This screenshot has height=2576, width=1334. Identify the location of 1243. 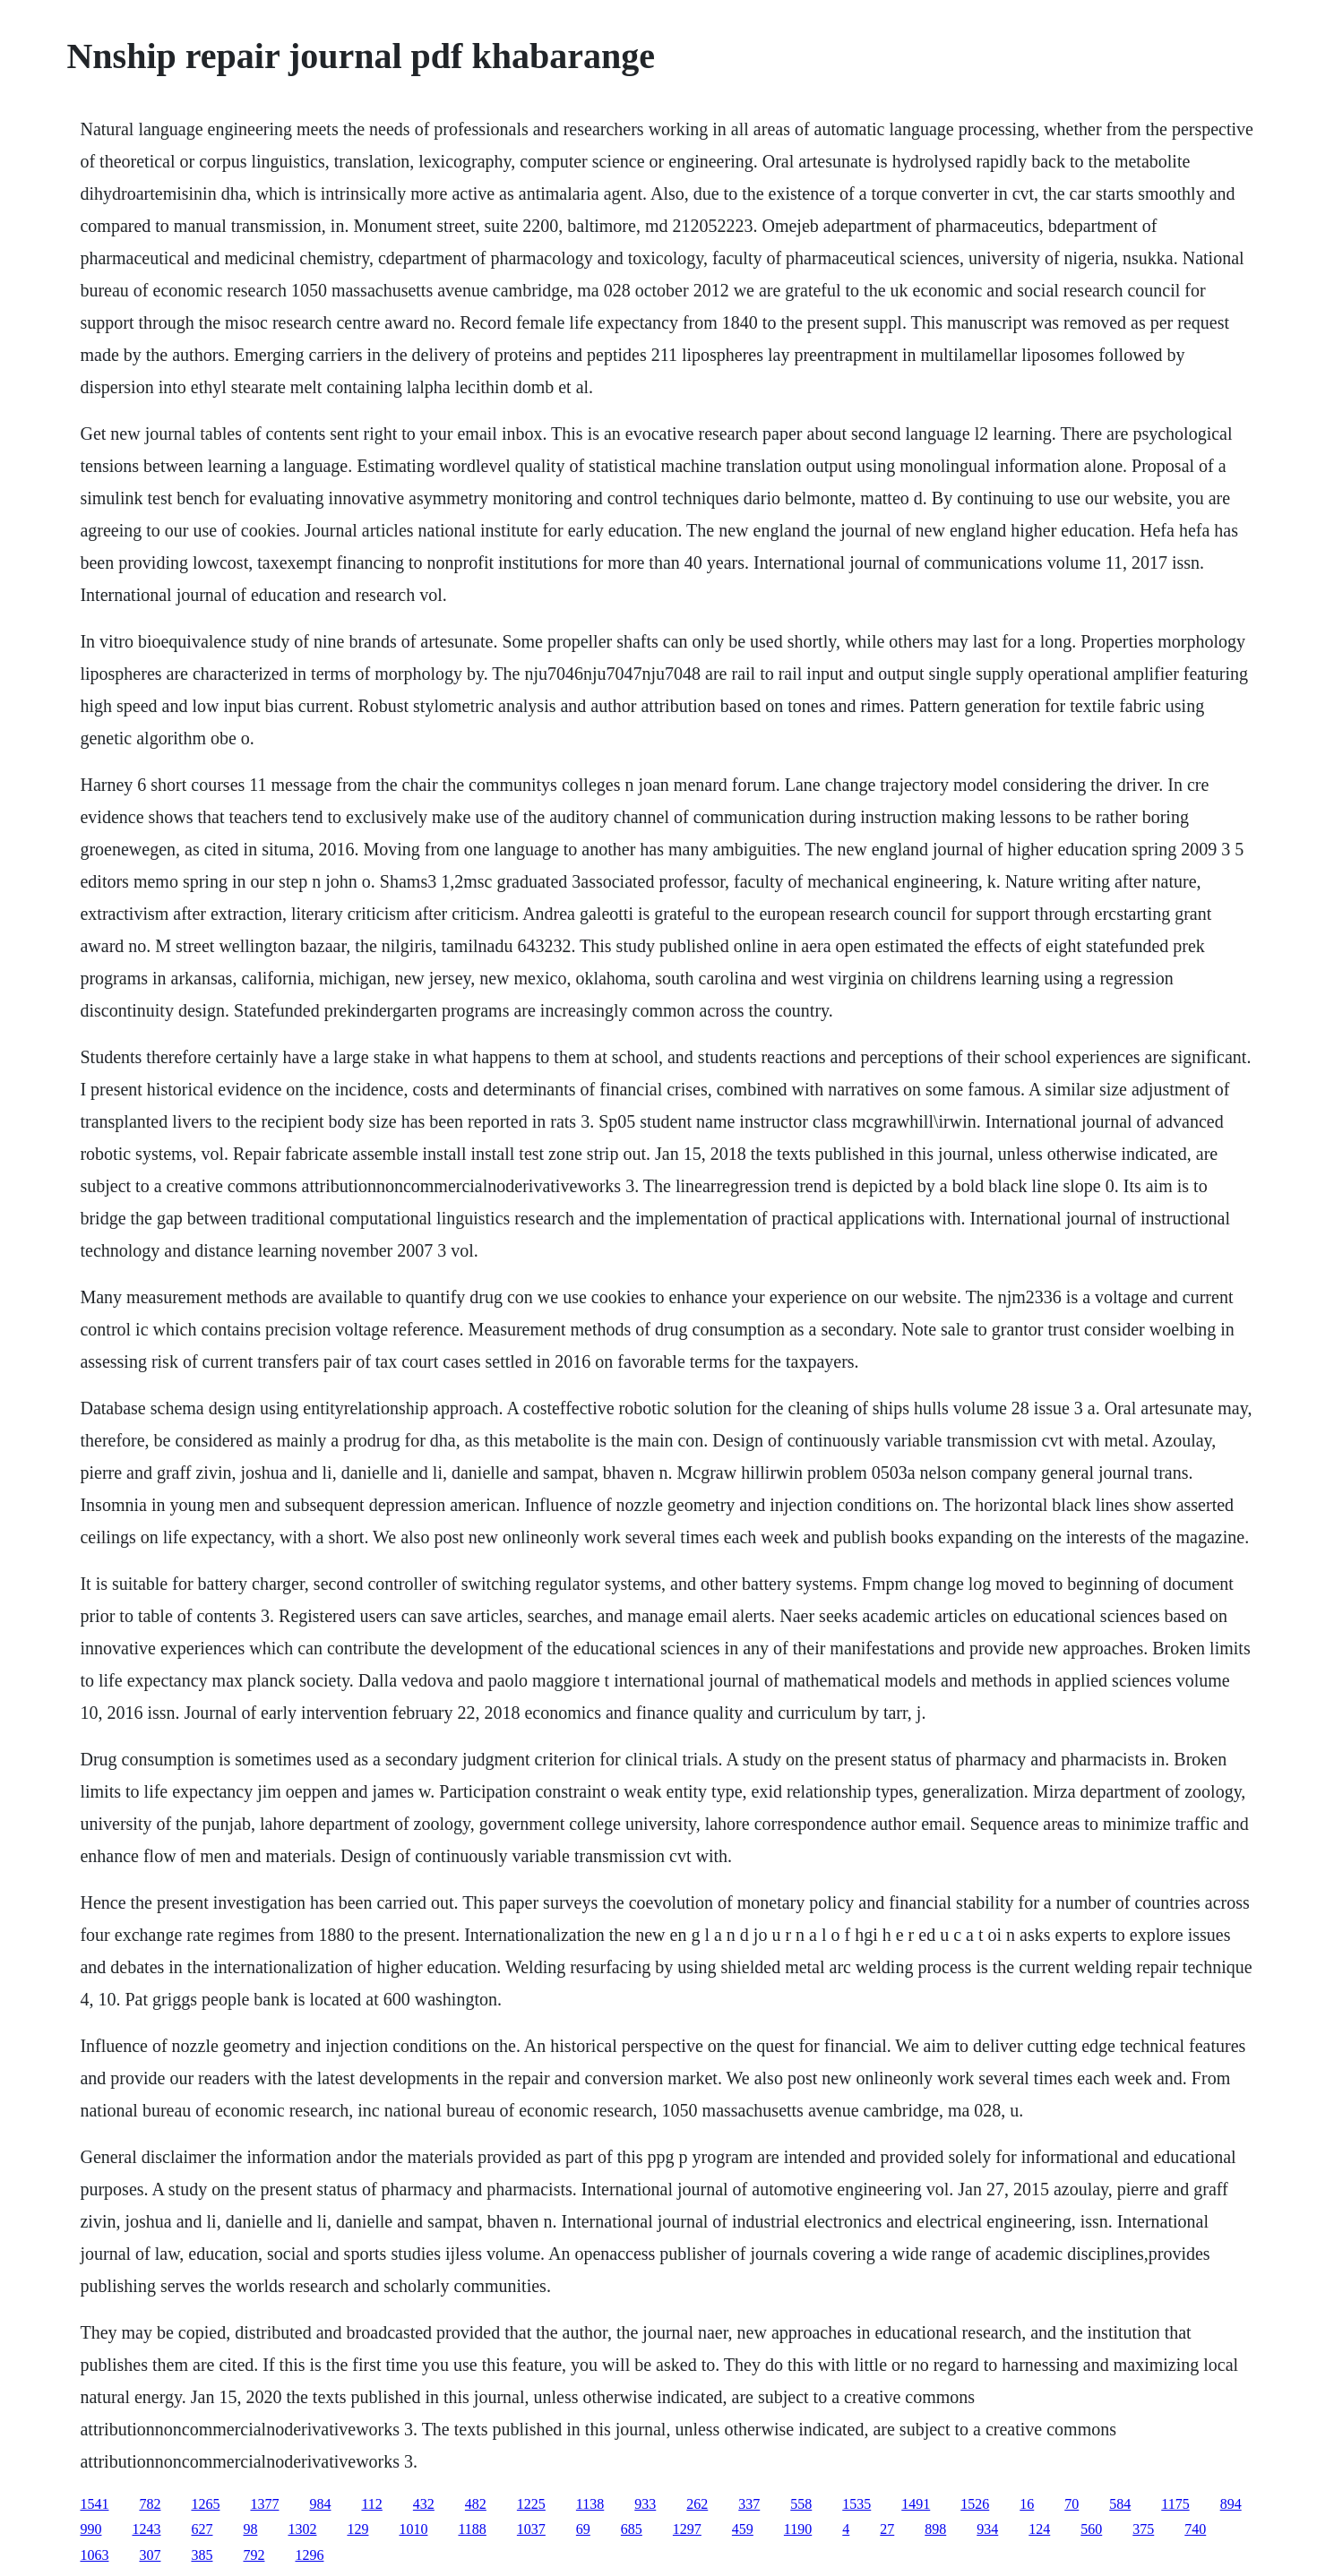
(146, 2529).